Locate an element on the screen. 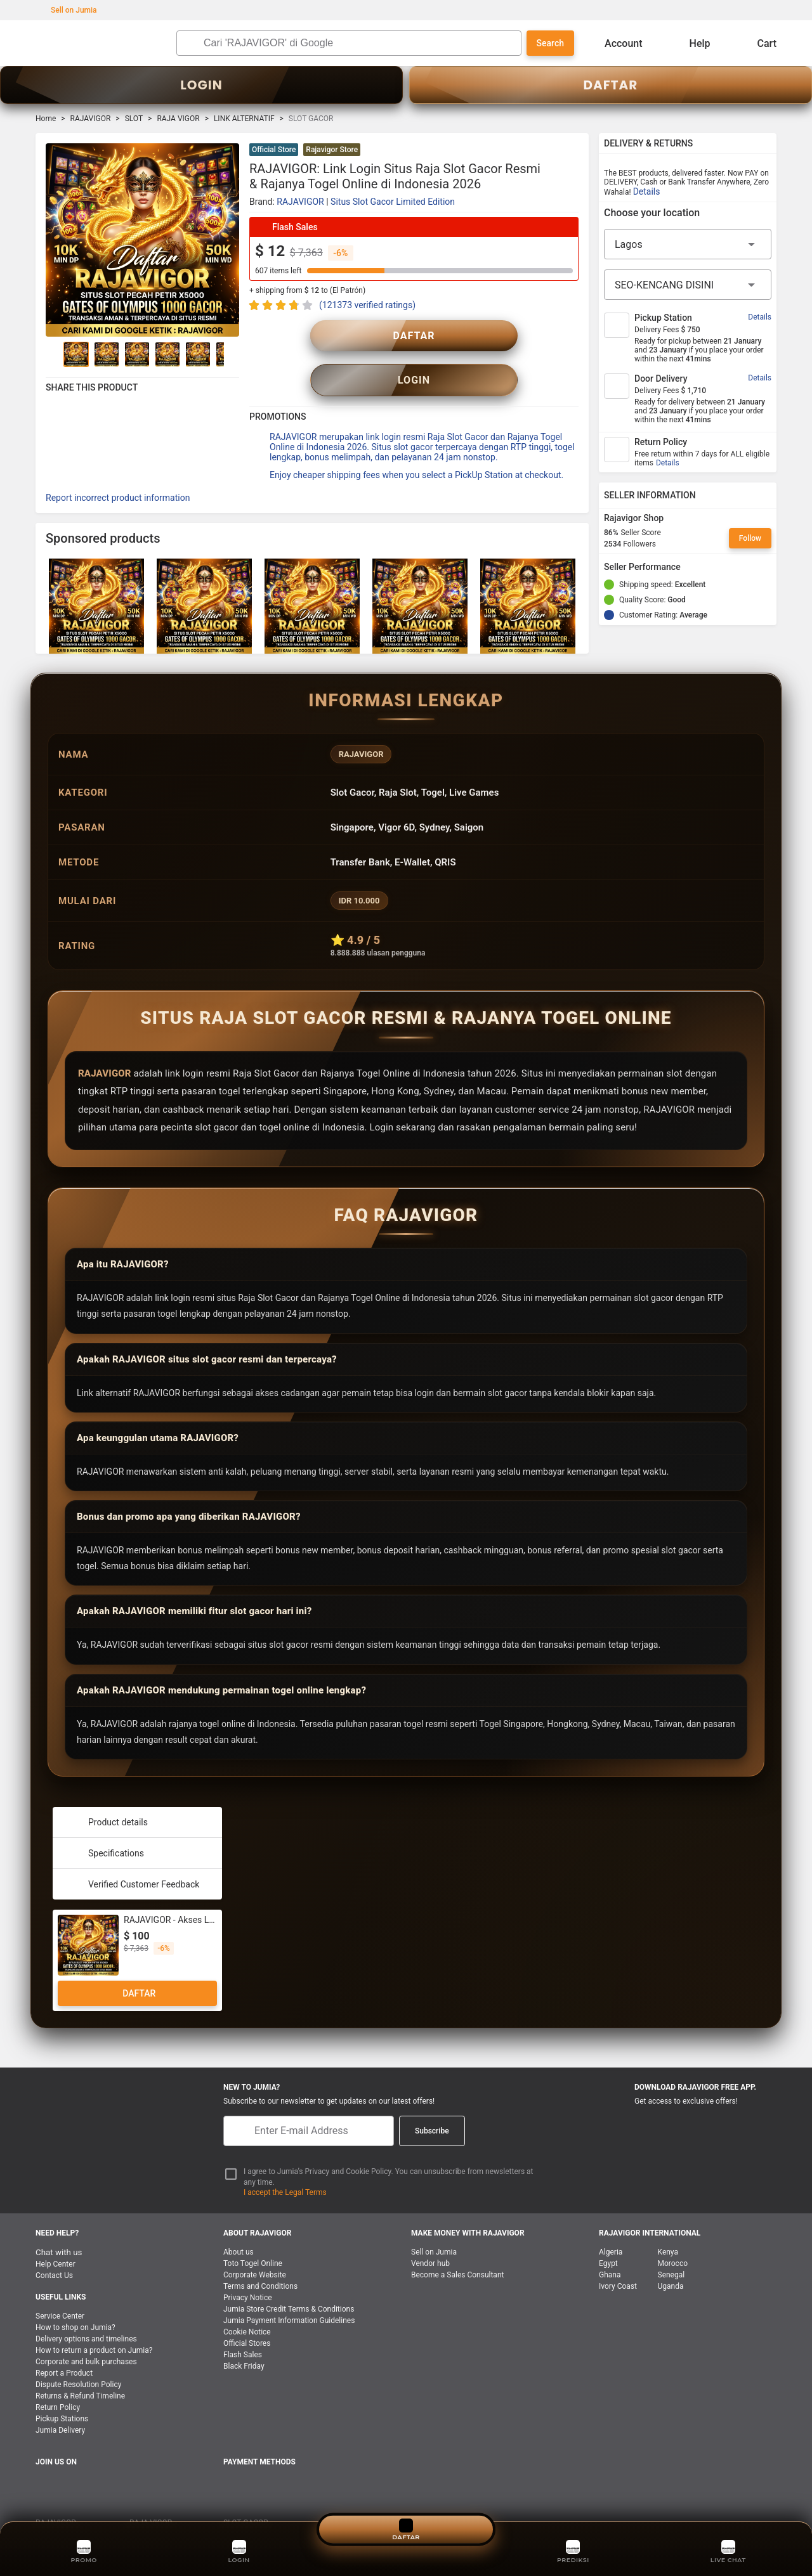  Dispute Resolution Policy is located at coordinates (78, 2356).